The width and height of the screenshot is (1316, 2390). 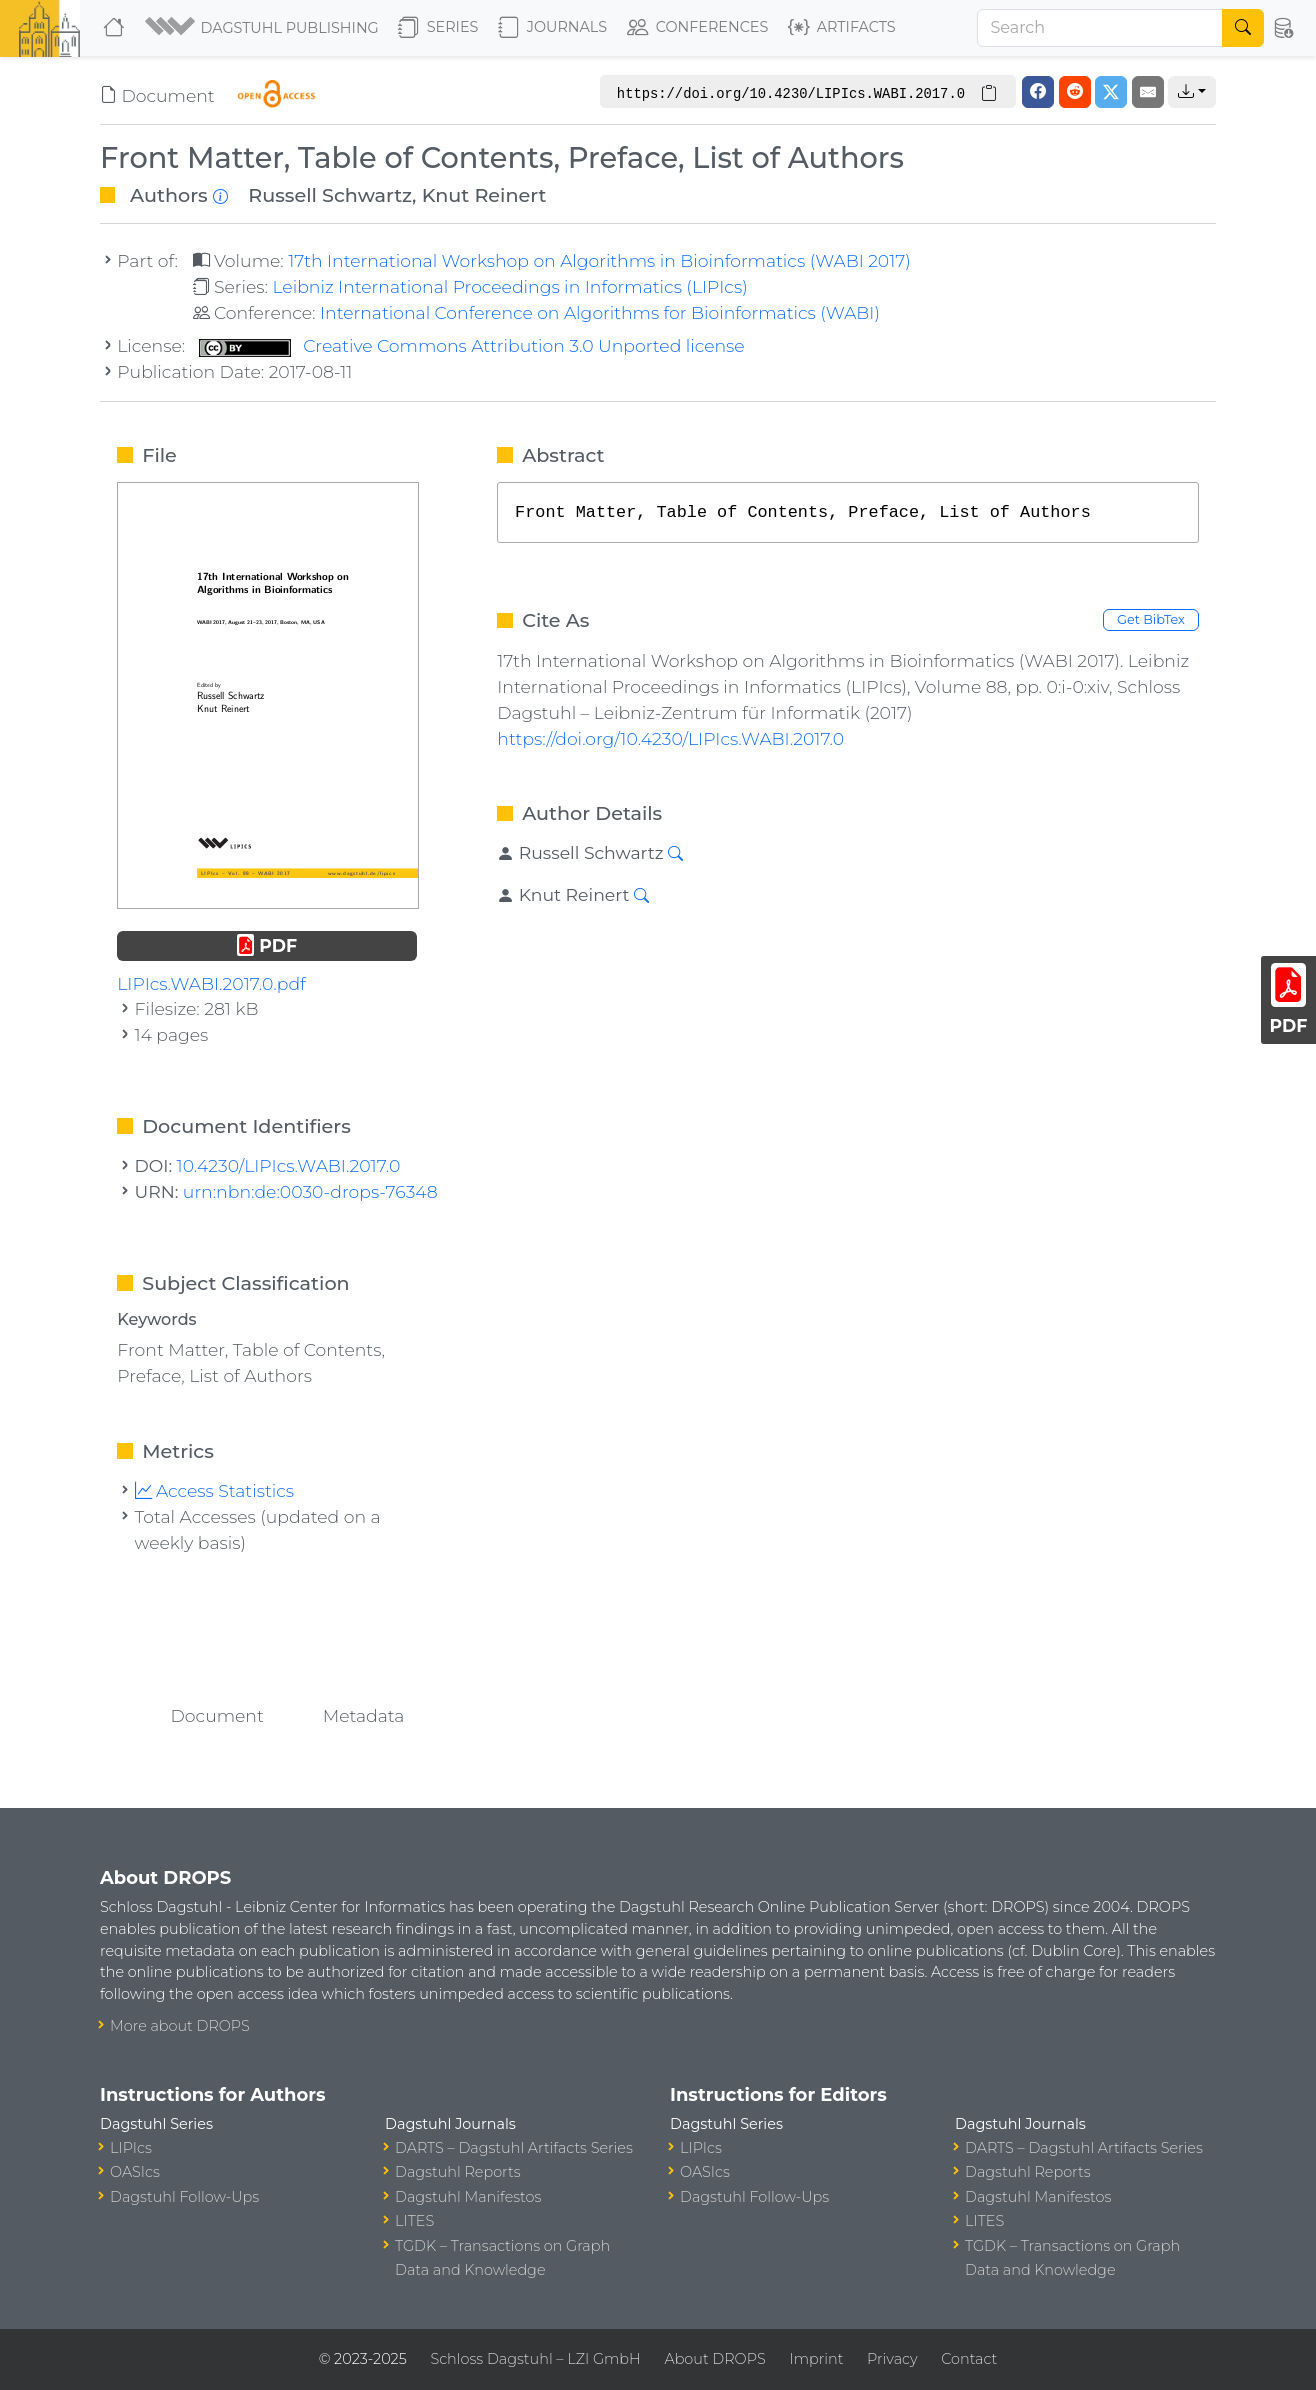 I want to click on 10.4230/LIPIcs.WABI.2017.0, so click(x=289, y=1165).